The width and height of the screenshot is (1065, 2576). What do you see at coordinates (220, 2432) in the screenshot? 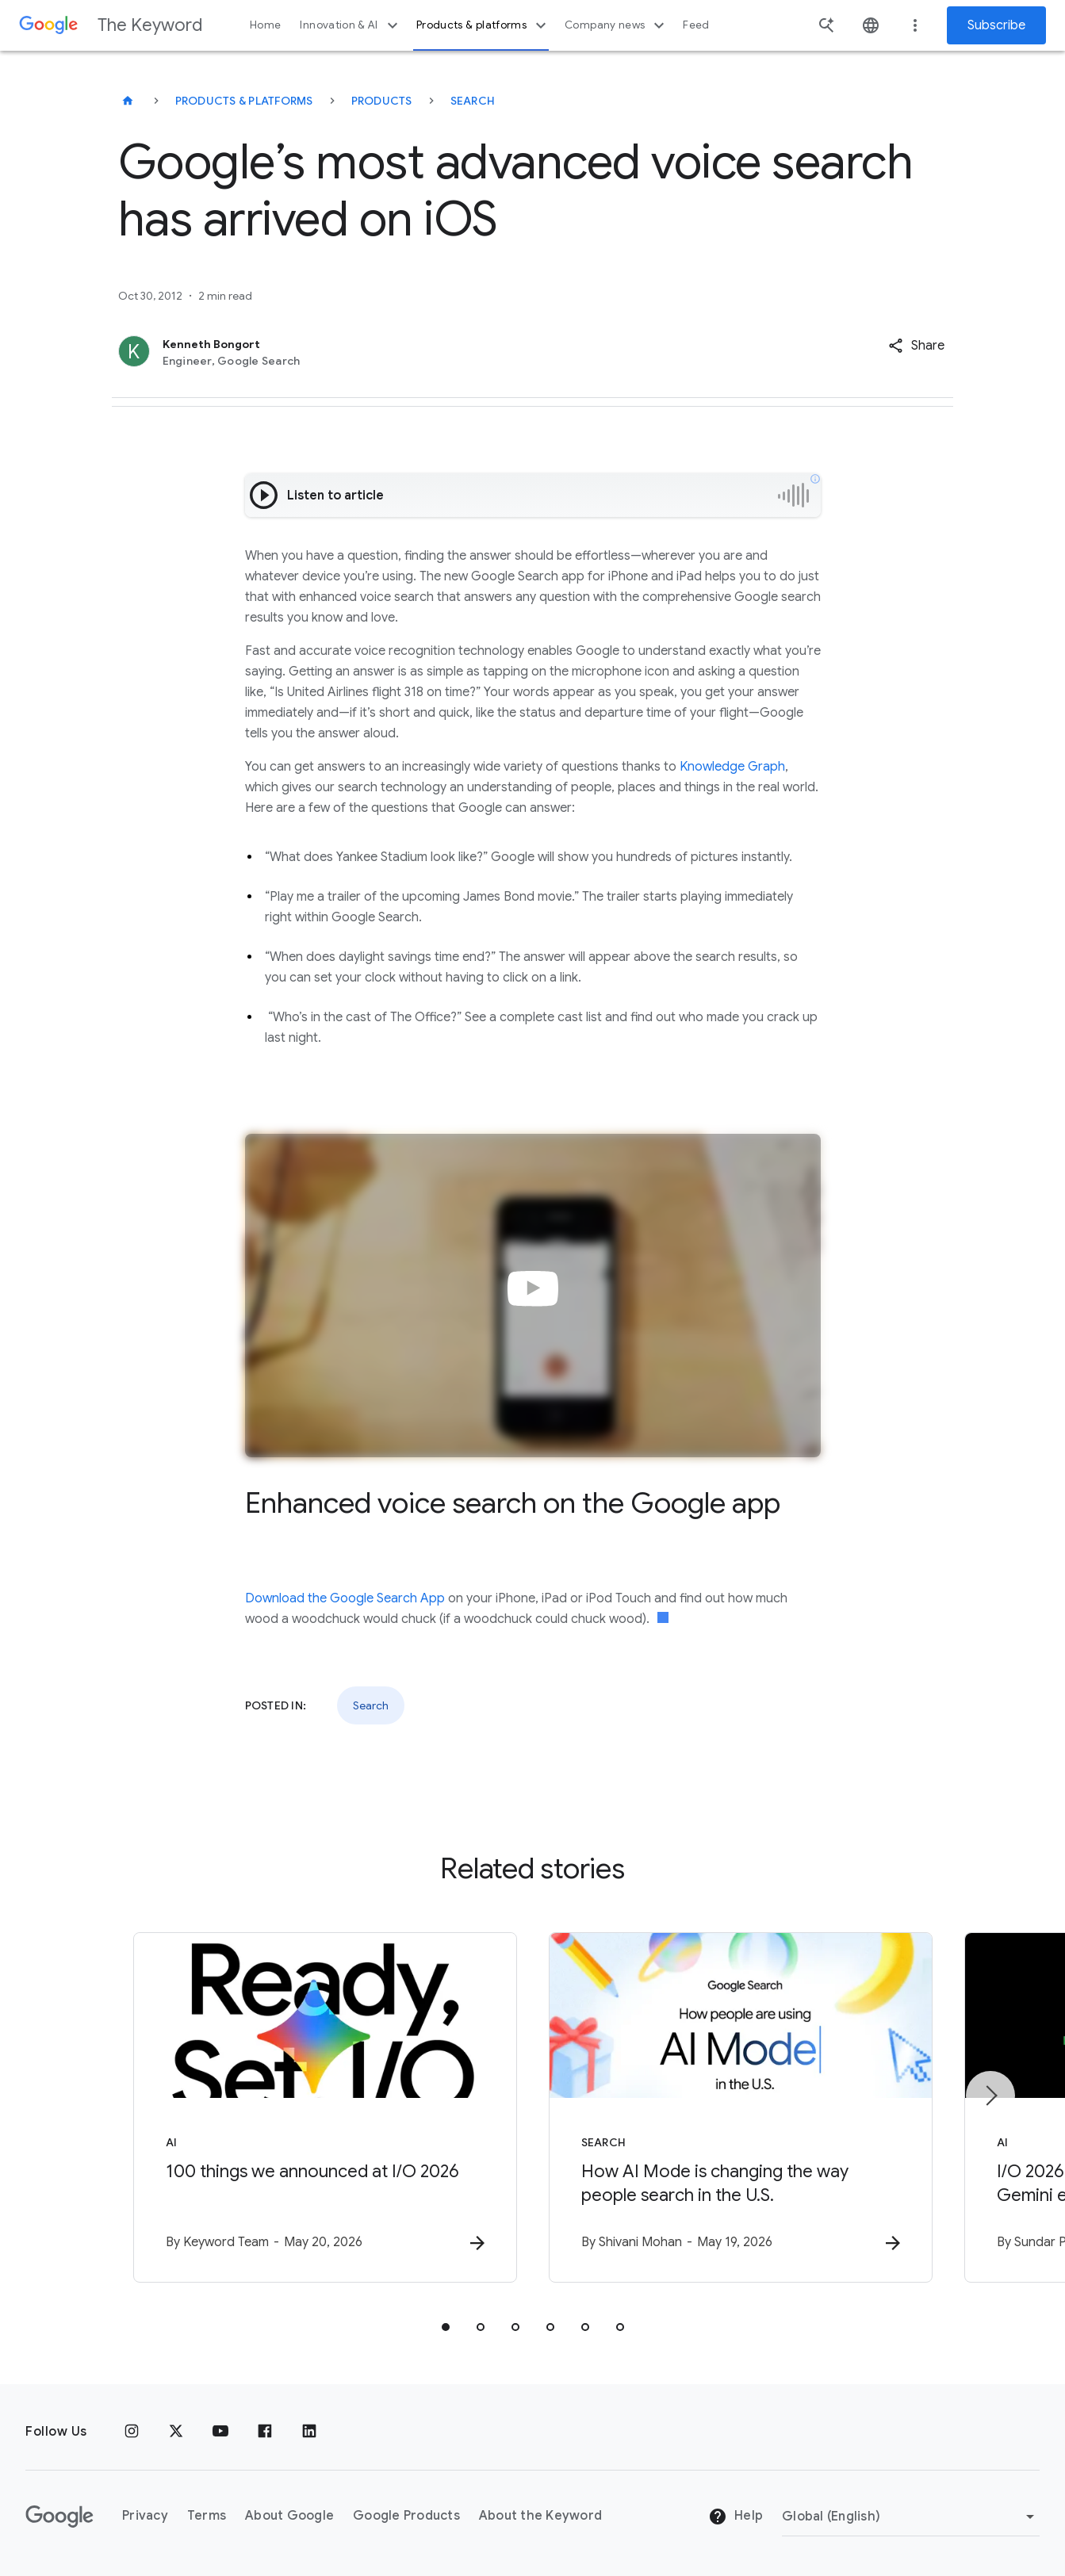
I see `[YouTube]` at bounding box center [220, 2432].